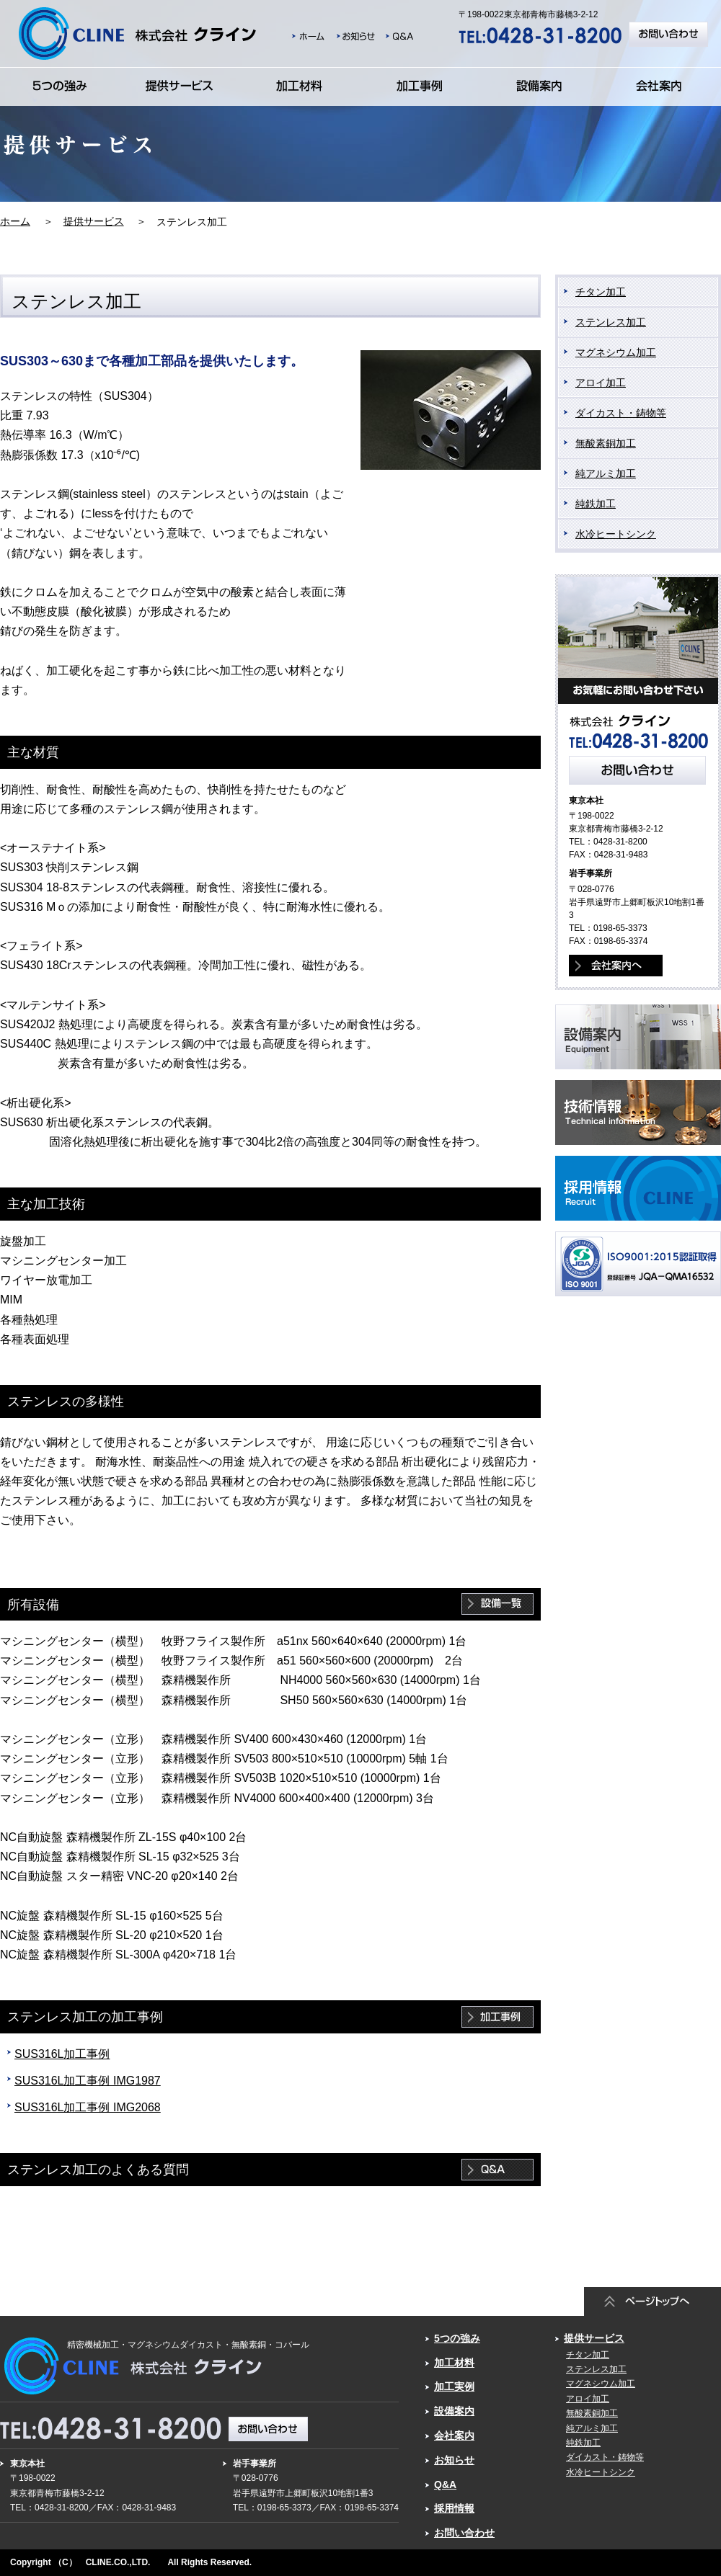 The height and width of the screenshot is (2576, 721). Describe the element at coordinates (87, 2080) in the screenshot. I see `SUS316L加工事例 IMG1987` at that location.